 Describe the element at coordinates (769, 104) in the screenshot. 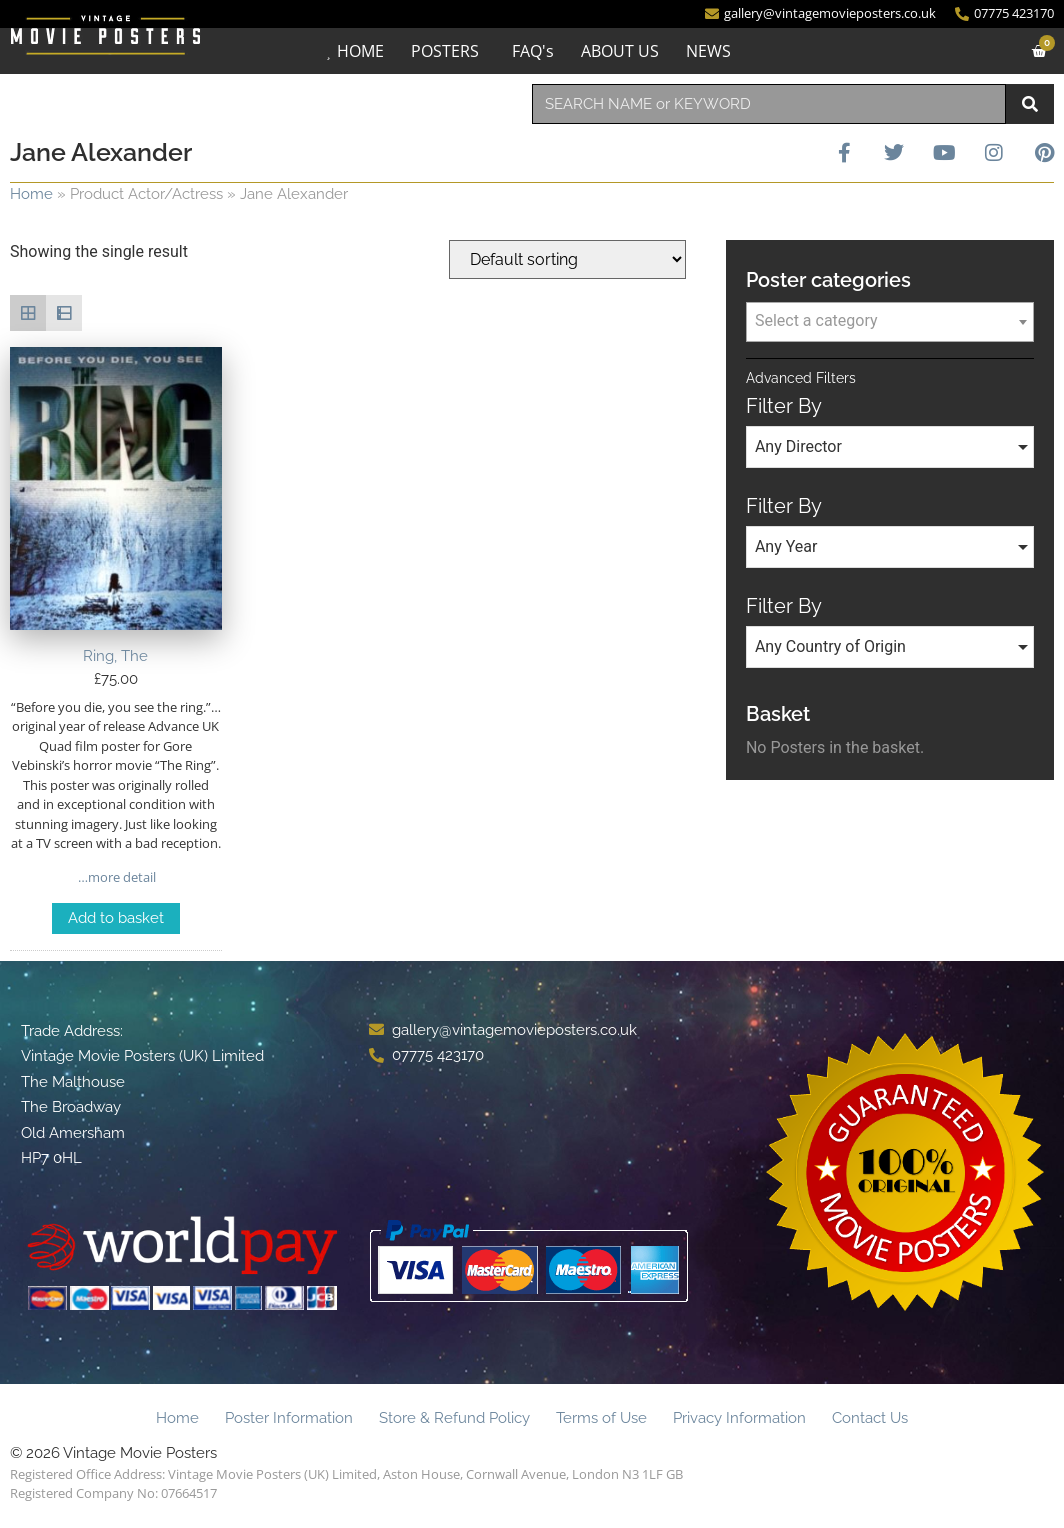

I see `[combobox]` at that location.